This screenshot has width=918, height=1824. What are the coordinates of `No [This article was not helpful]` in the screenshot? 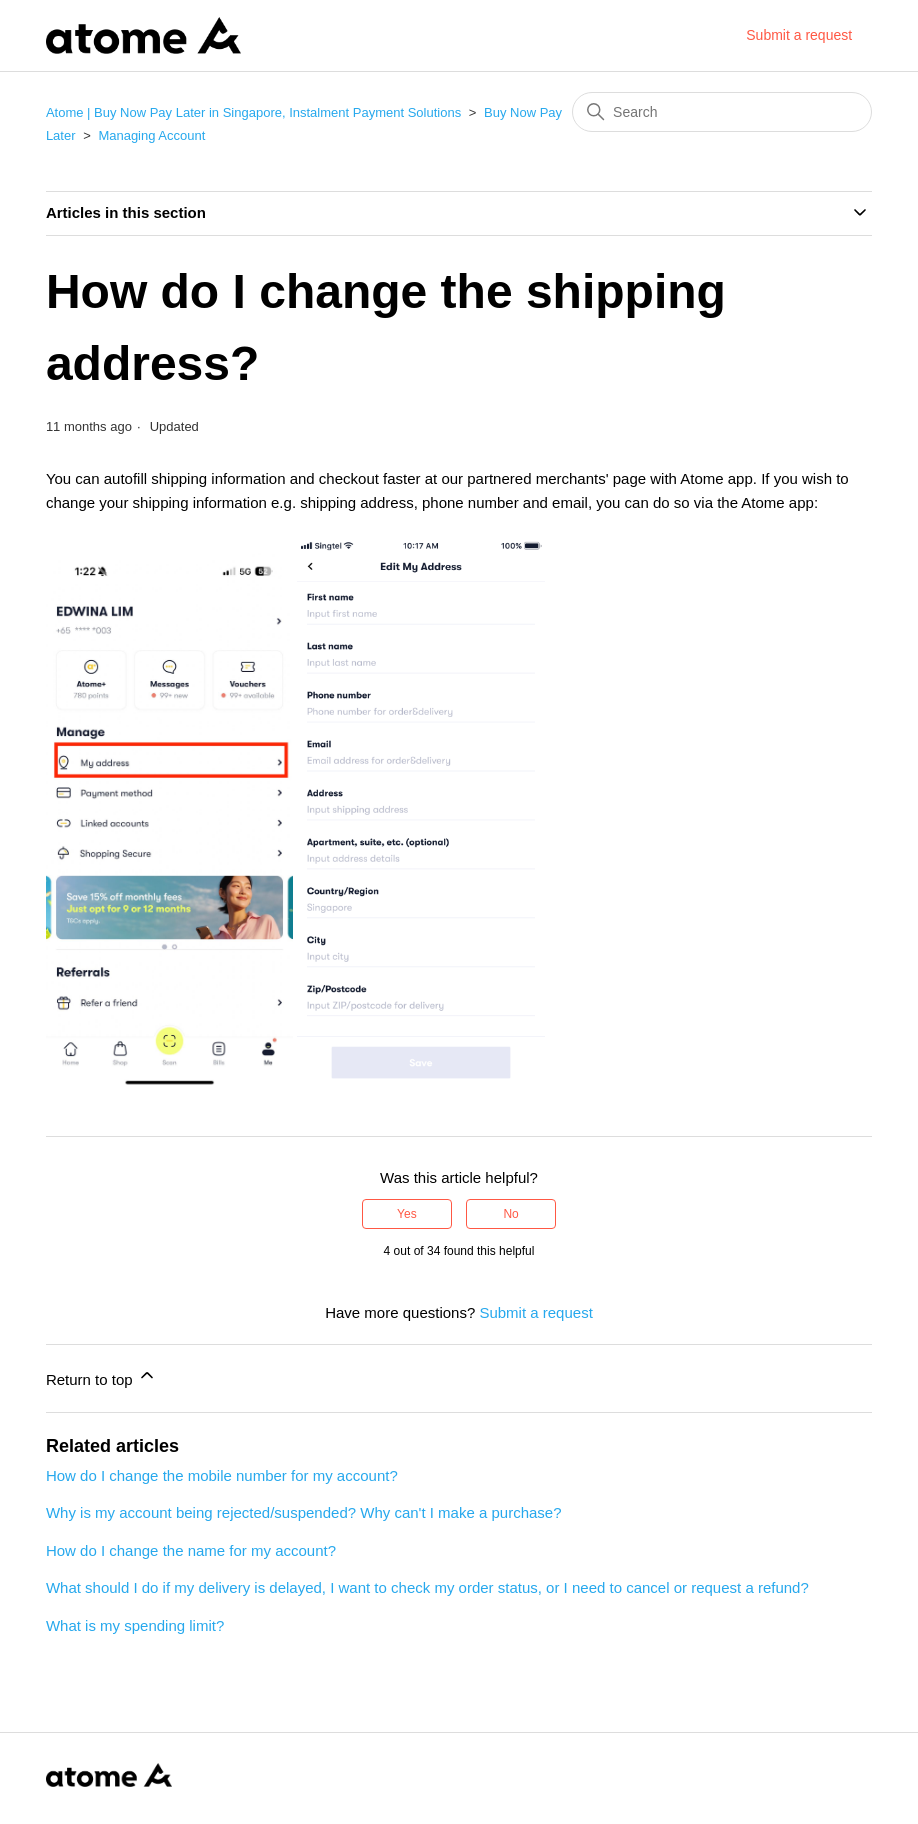 It's located at (510, 1214).